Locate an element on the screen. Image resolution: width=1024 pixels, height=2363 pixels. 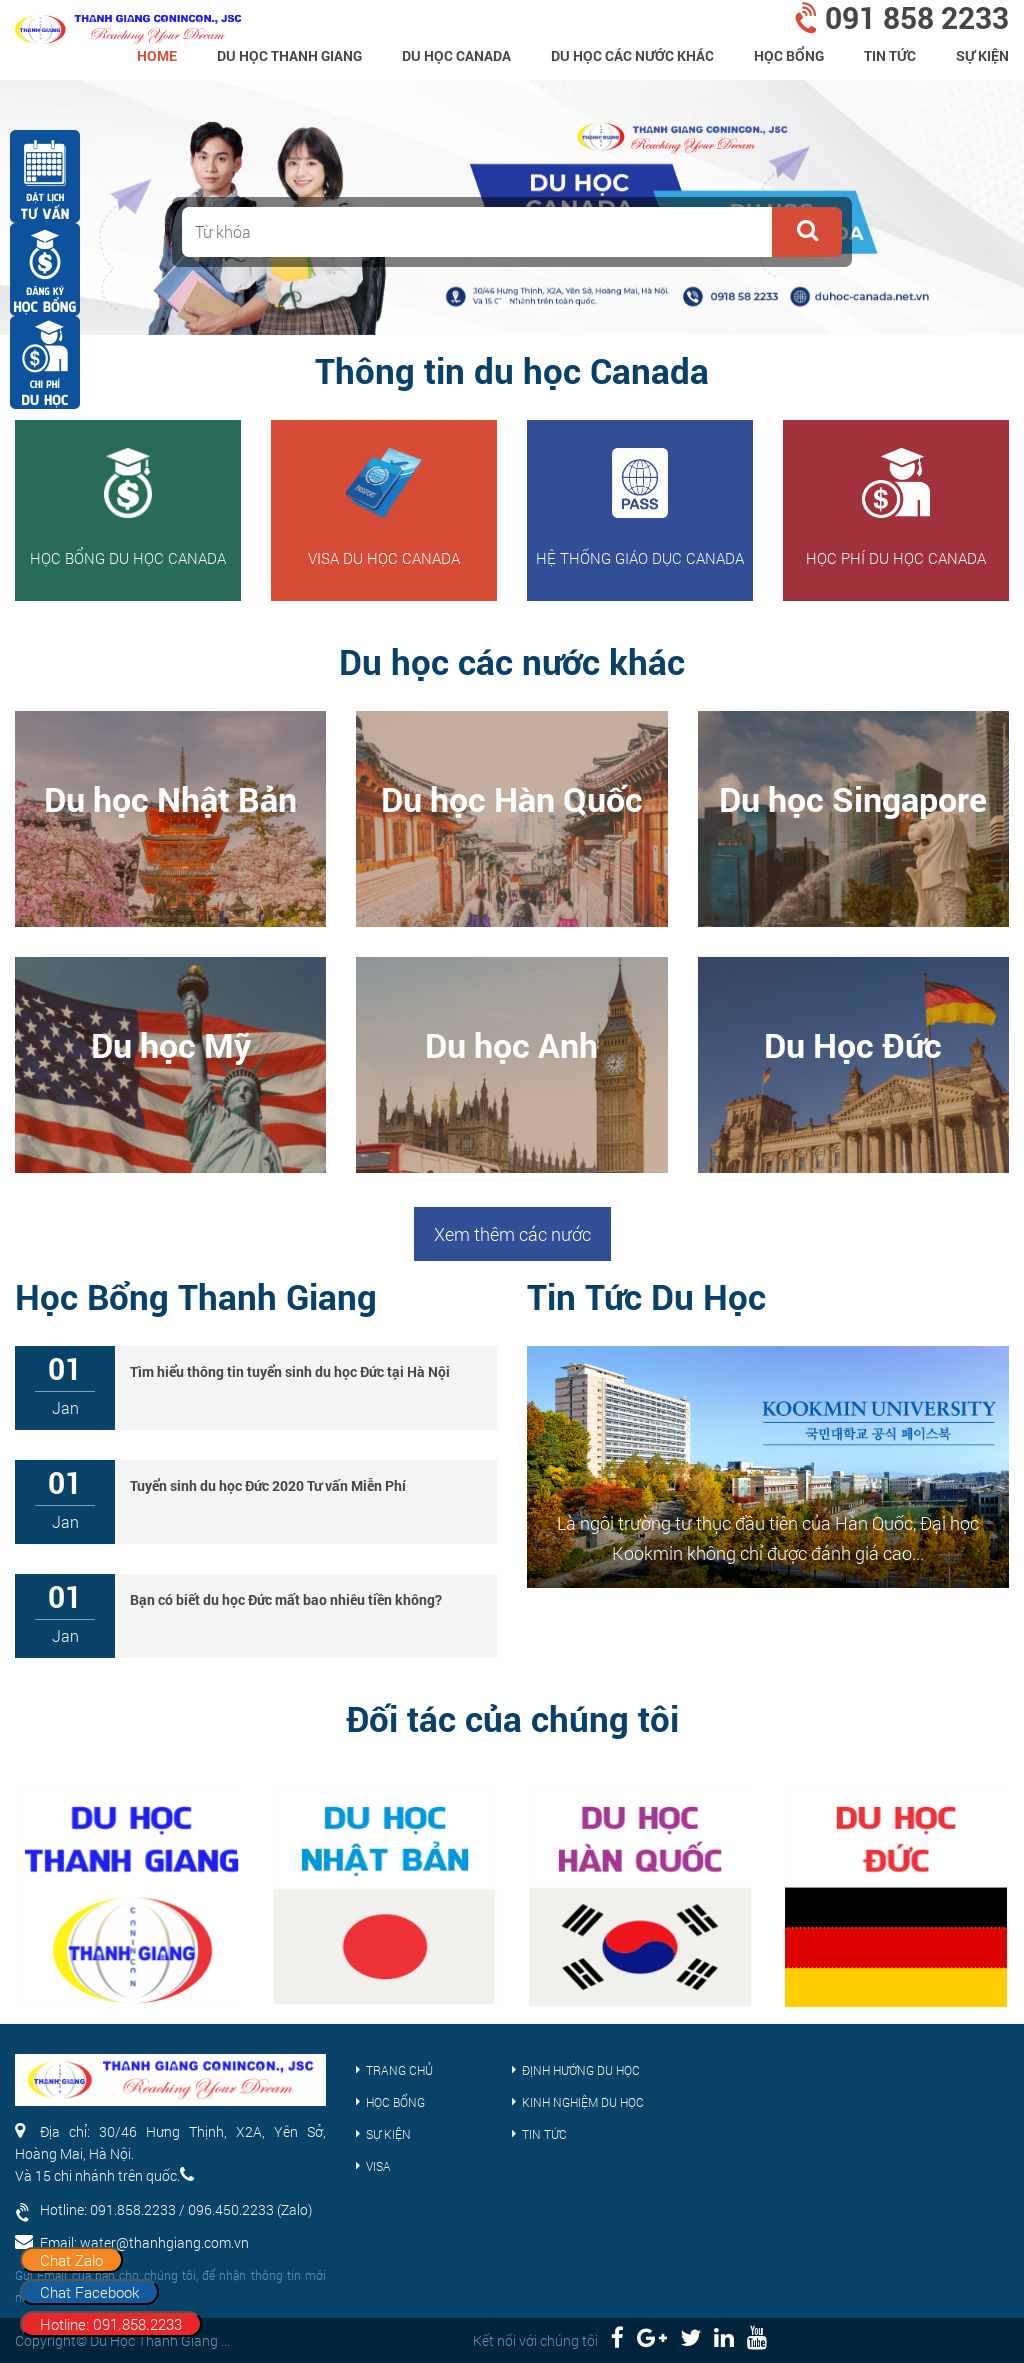
Tin tức is located at coordinates (890, 55).